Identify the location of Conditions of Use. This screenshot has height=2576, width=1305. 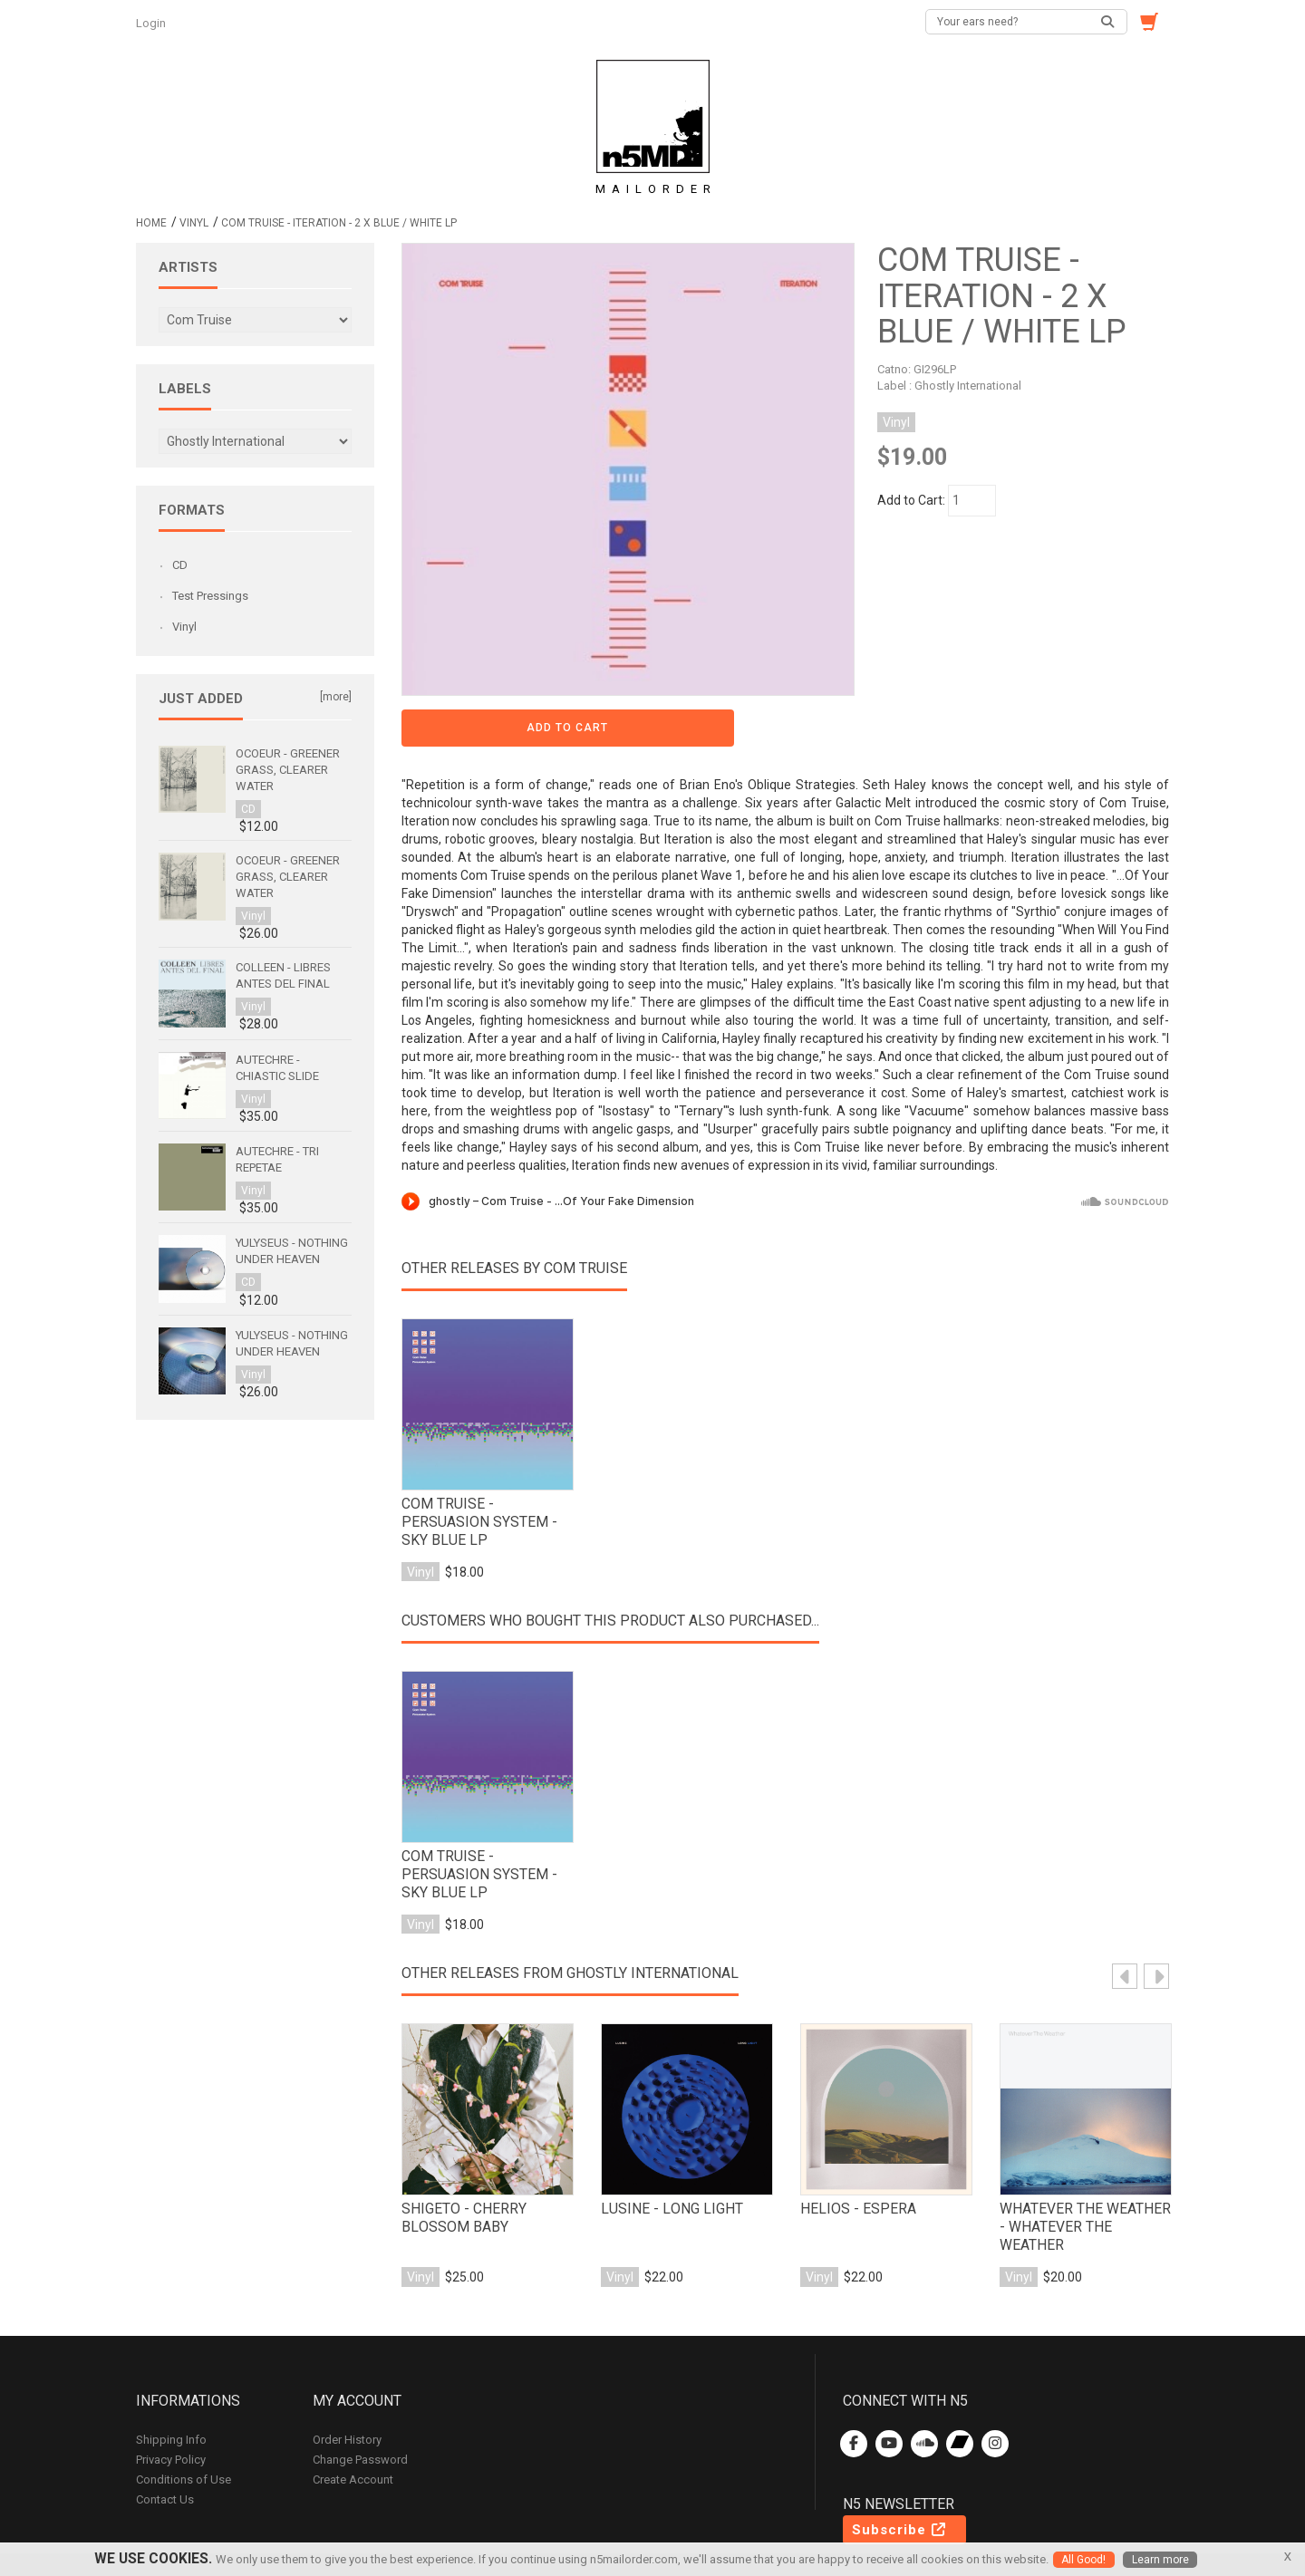
(183, 2419).